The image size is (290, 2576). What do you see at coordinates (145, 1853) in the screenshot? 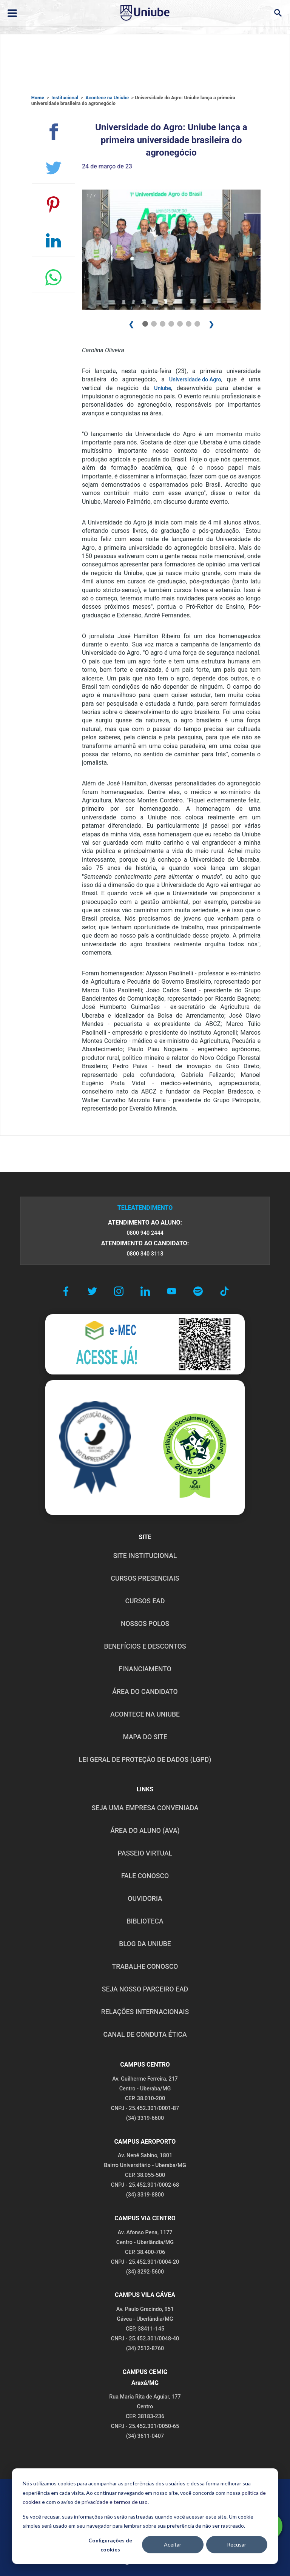
I see `PASSEIO VIRTUAL` at bounding box center [145, 1853].